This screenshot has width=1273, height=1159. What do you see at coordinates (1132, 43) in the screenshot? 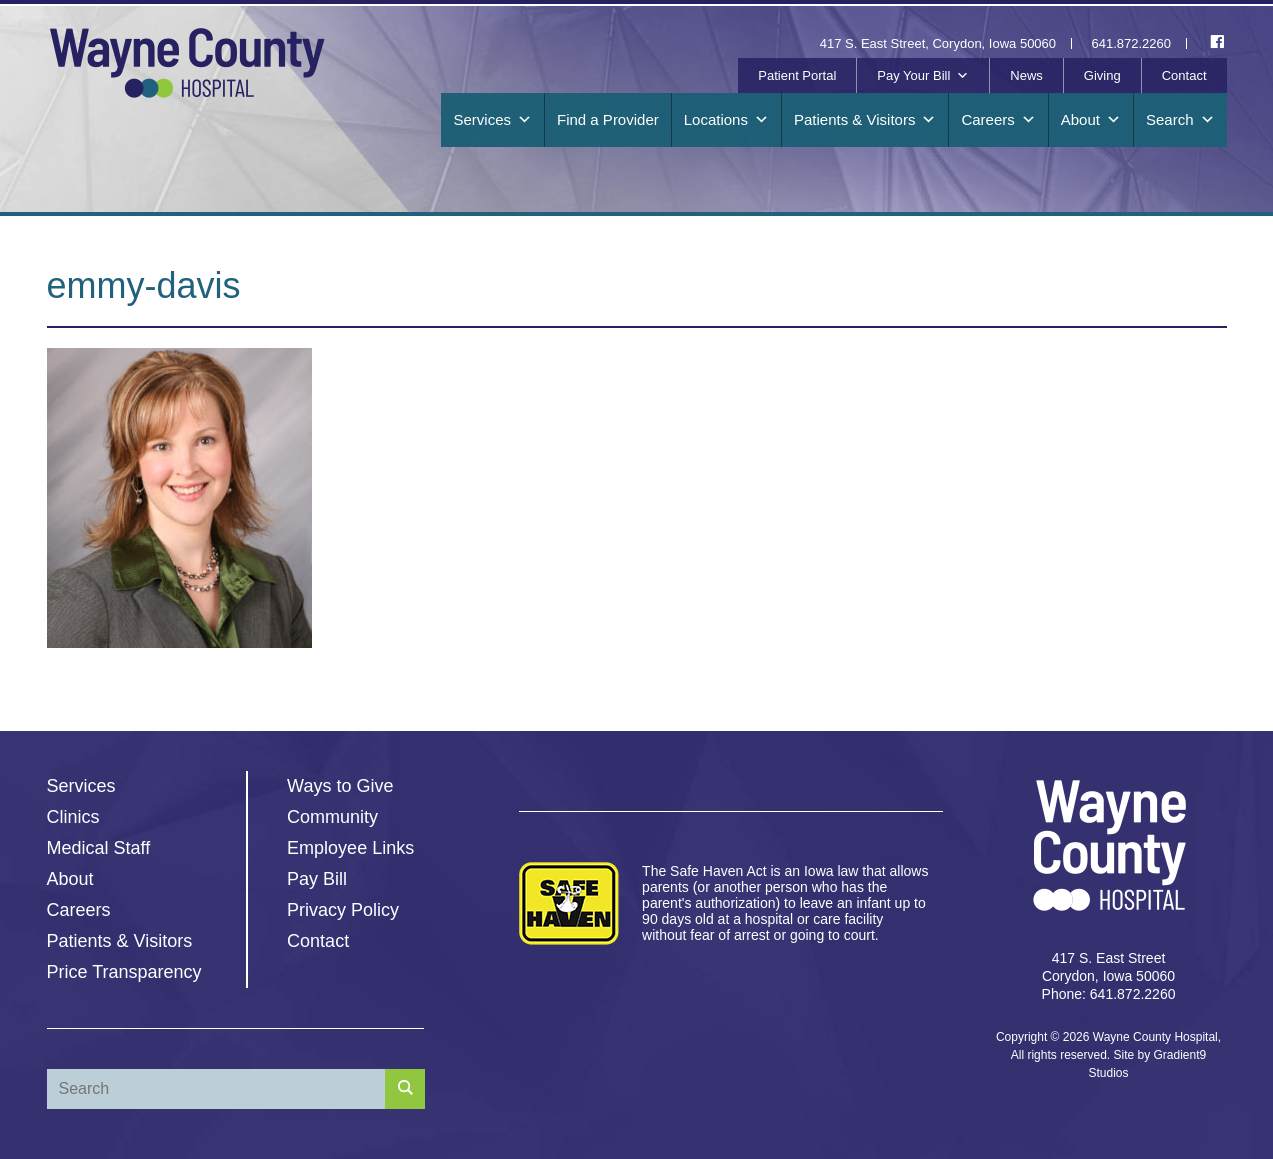
I see `641.872.2260` at bounding box center [1132, 43].